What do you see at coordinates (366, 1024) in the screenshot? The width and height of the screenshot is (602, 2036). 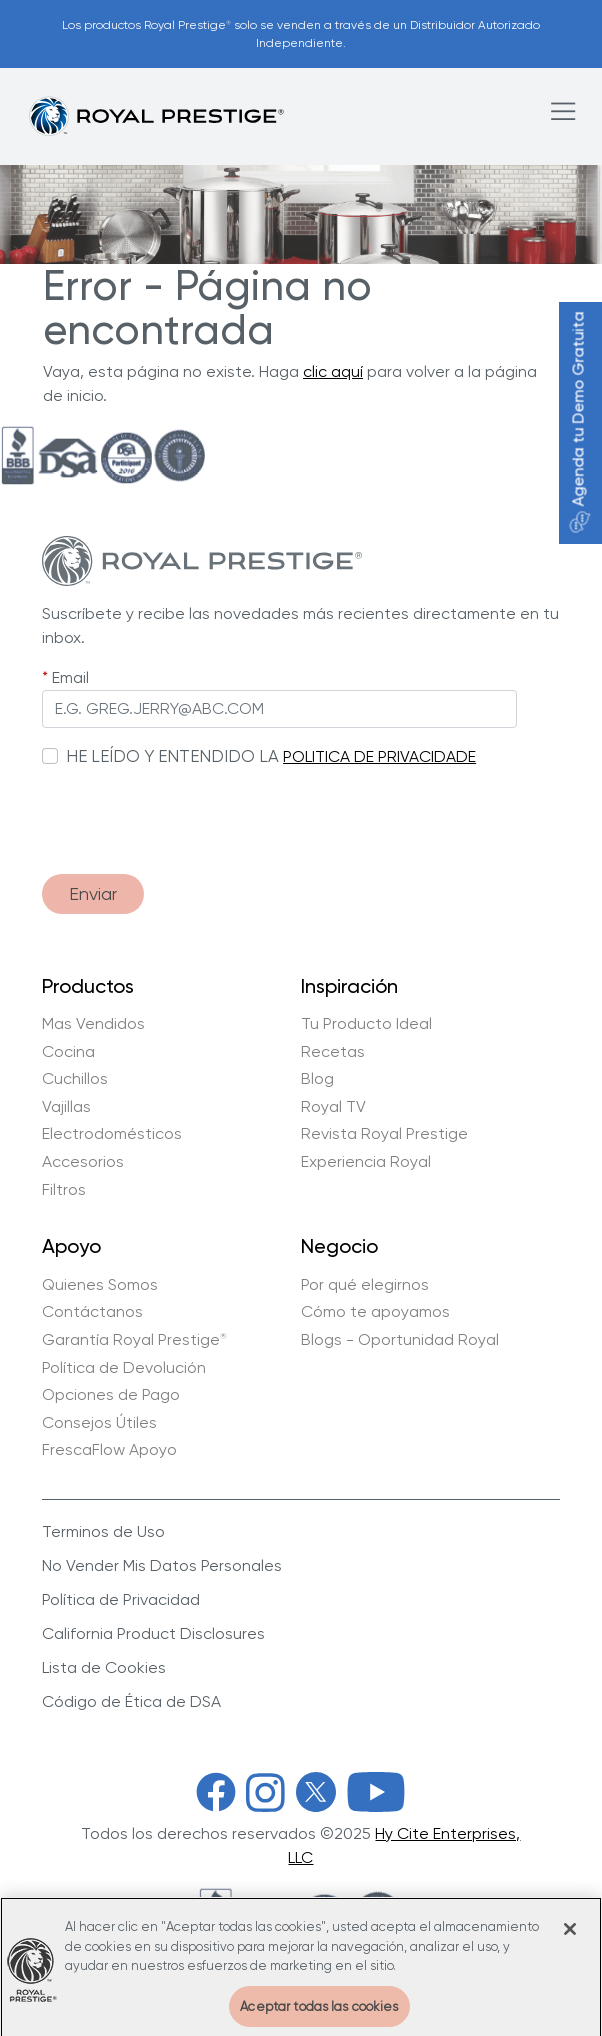 I see `Tu Producto Ideal` at bounding box center [366, 1024].